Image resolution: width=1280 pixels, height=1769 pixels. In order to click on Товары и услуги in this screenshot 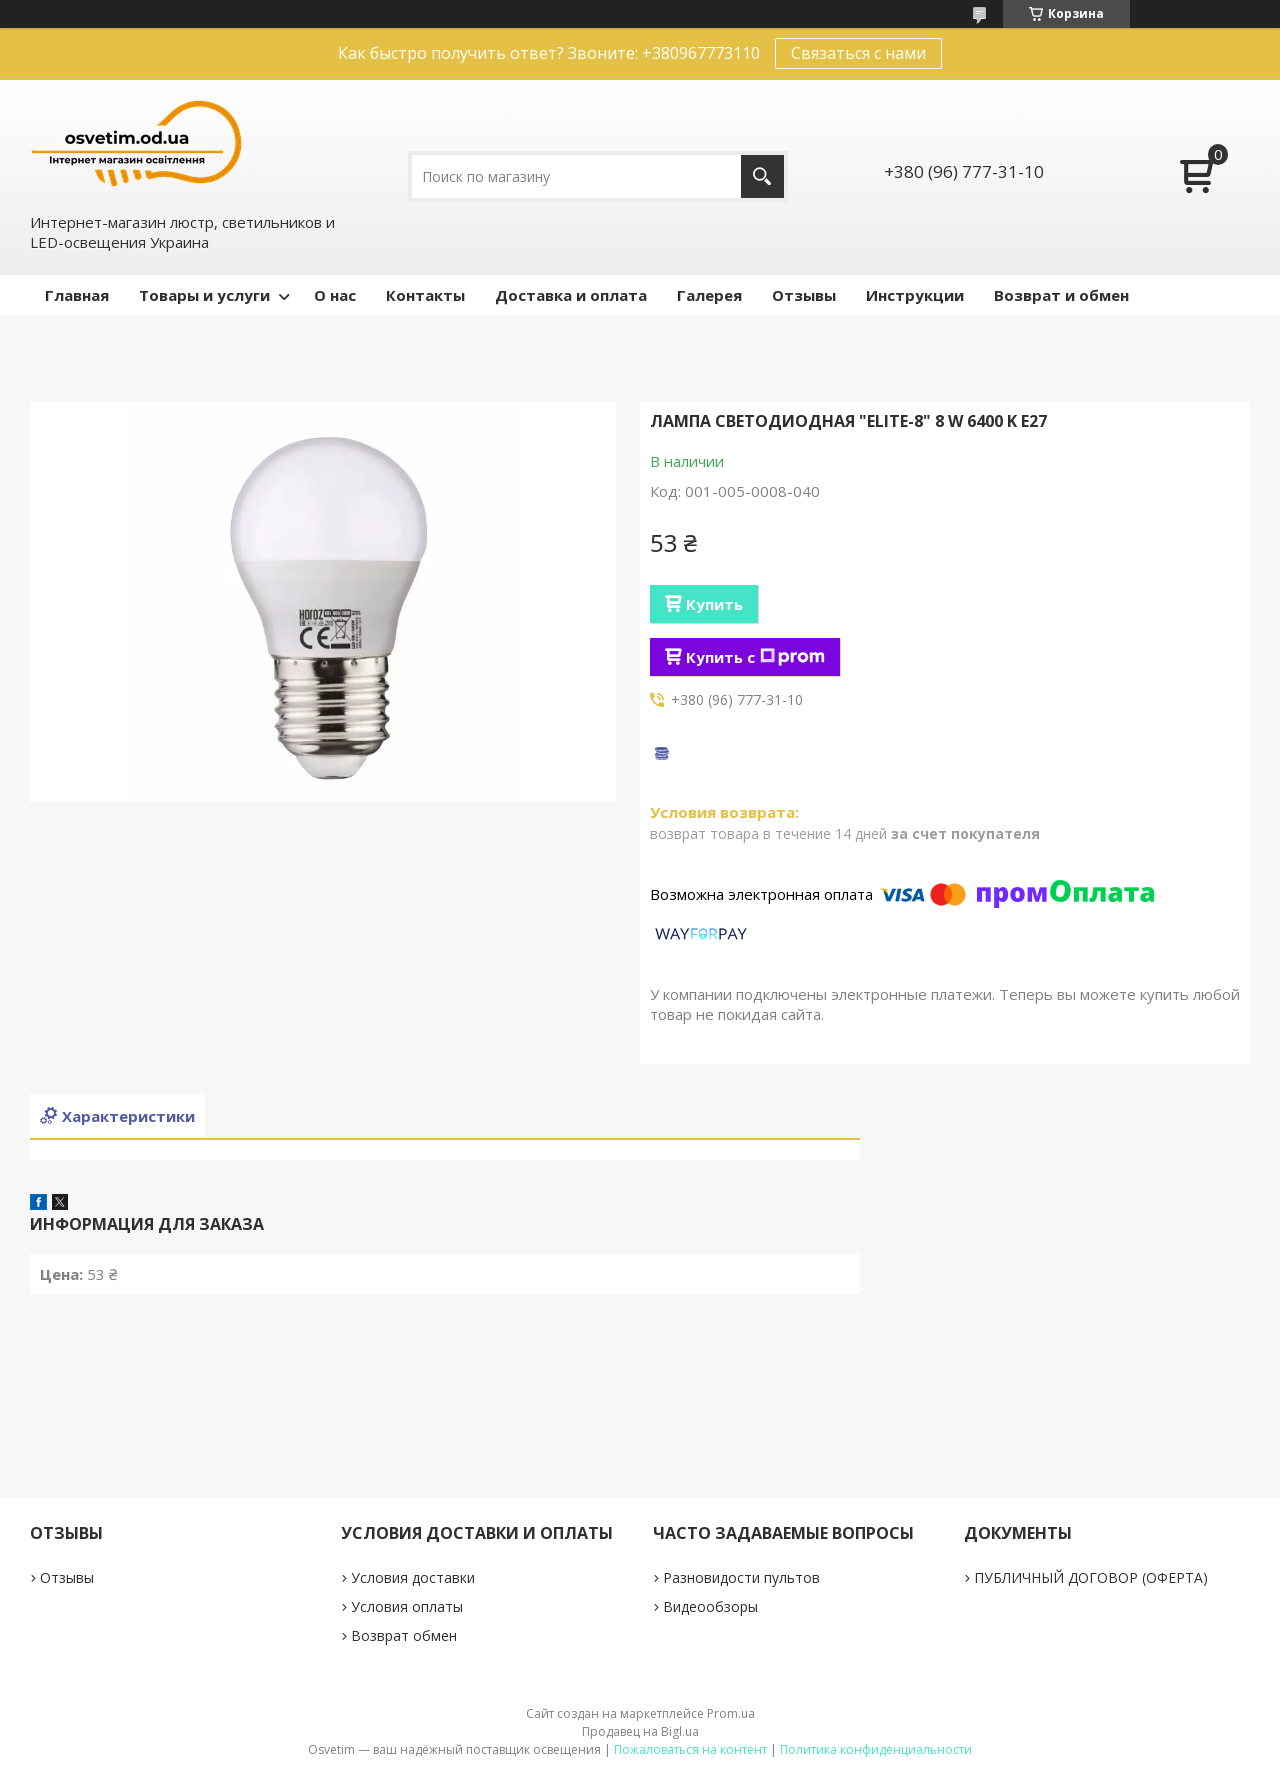, I will do `click(204, 295)`.